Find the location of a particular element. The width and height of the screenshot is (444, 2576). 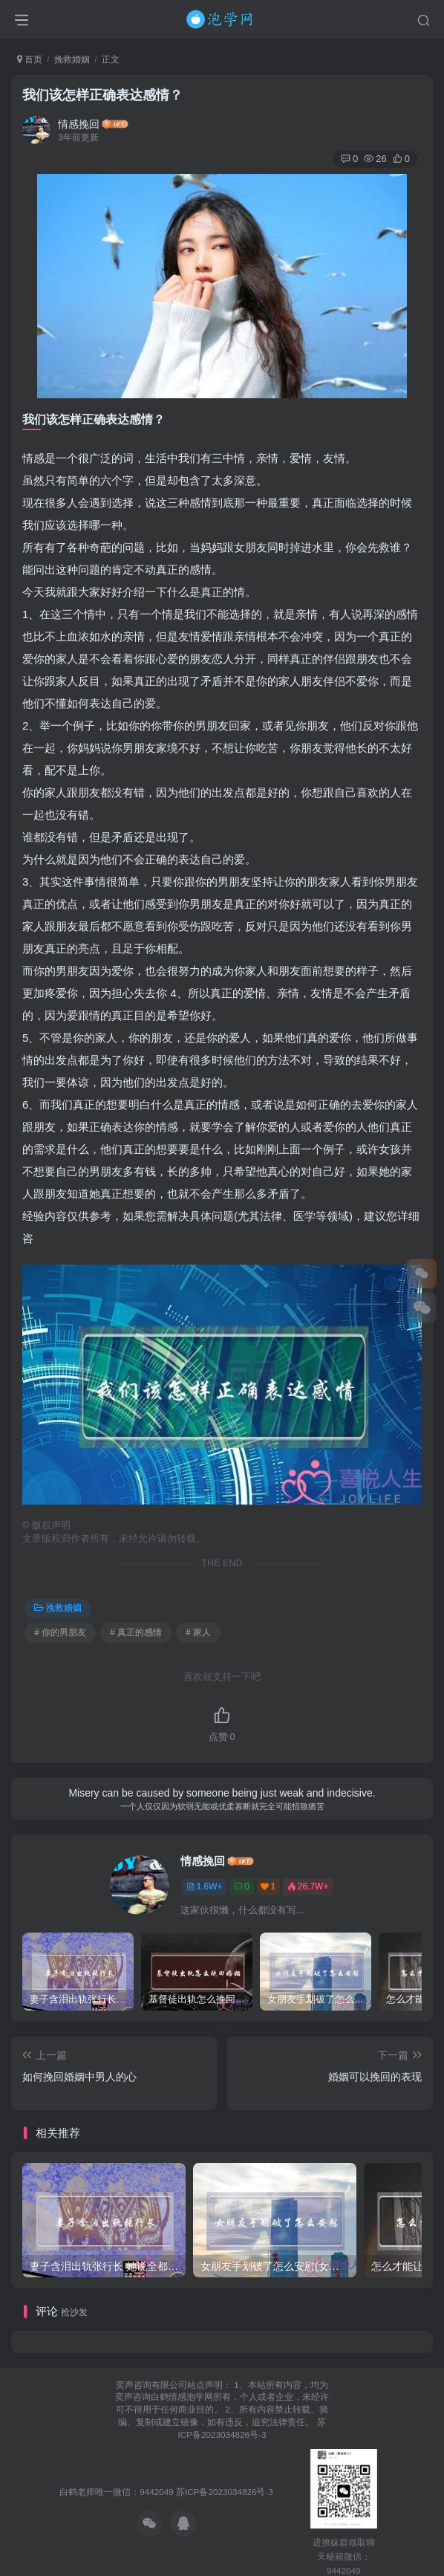

挽救婚姻 is located at coordinates (72, 59).